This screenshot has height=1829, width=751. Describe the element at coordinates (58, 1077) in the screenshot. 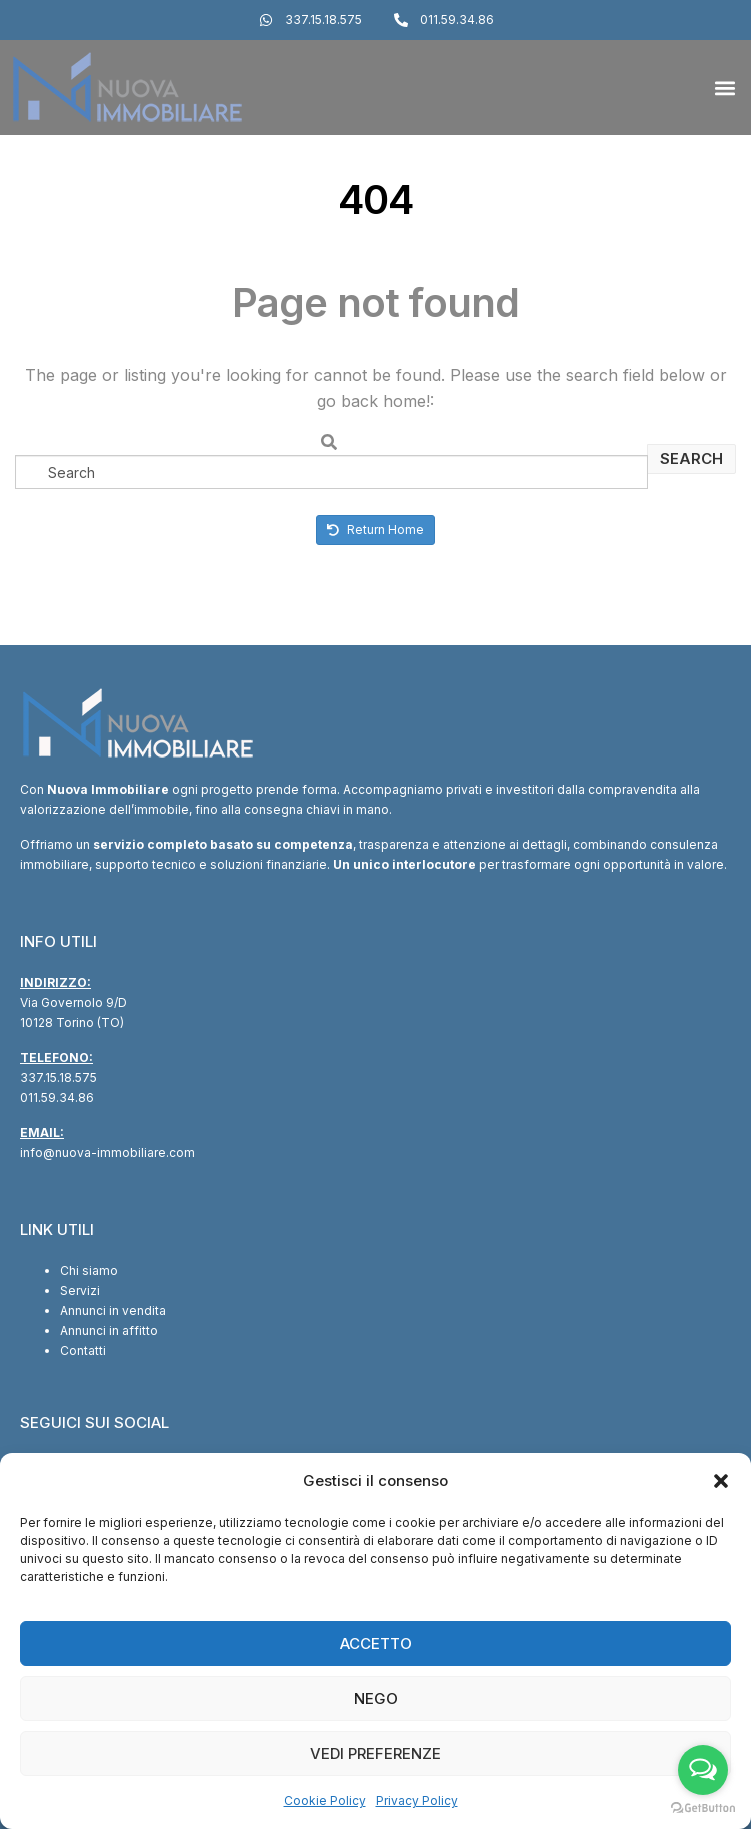

I see `337.15.18.575` at that location.